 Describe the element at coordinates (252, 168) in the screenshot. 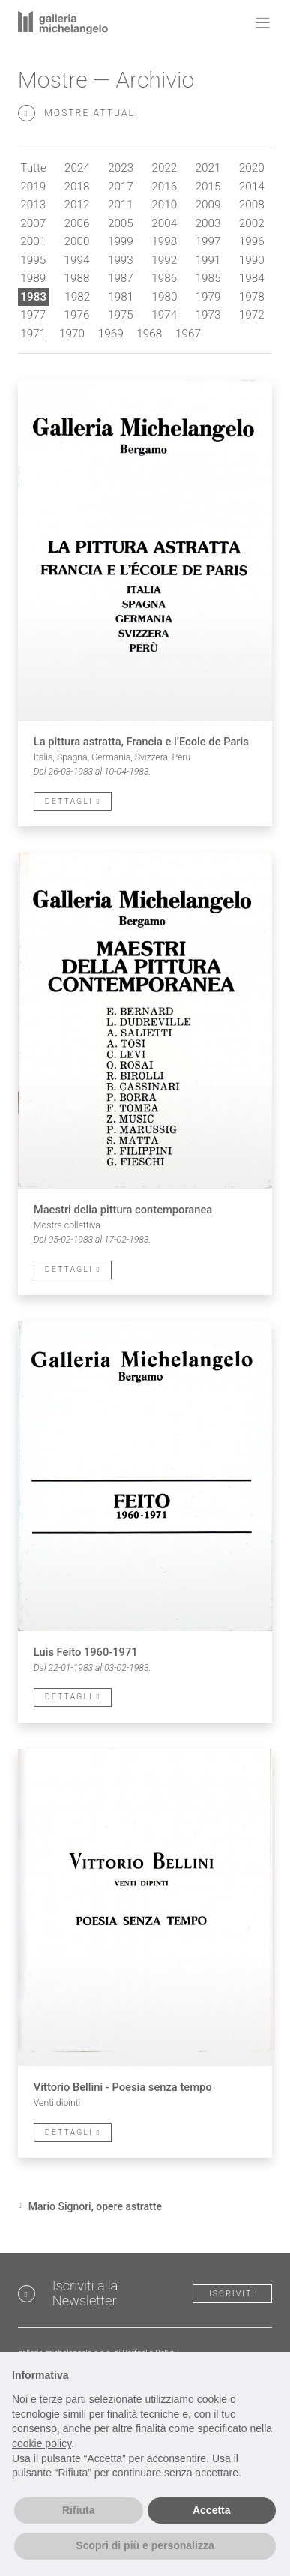

I see `2020` at that location.